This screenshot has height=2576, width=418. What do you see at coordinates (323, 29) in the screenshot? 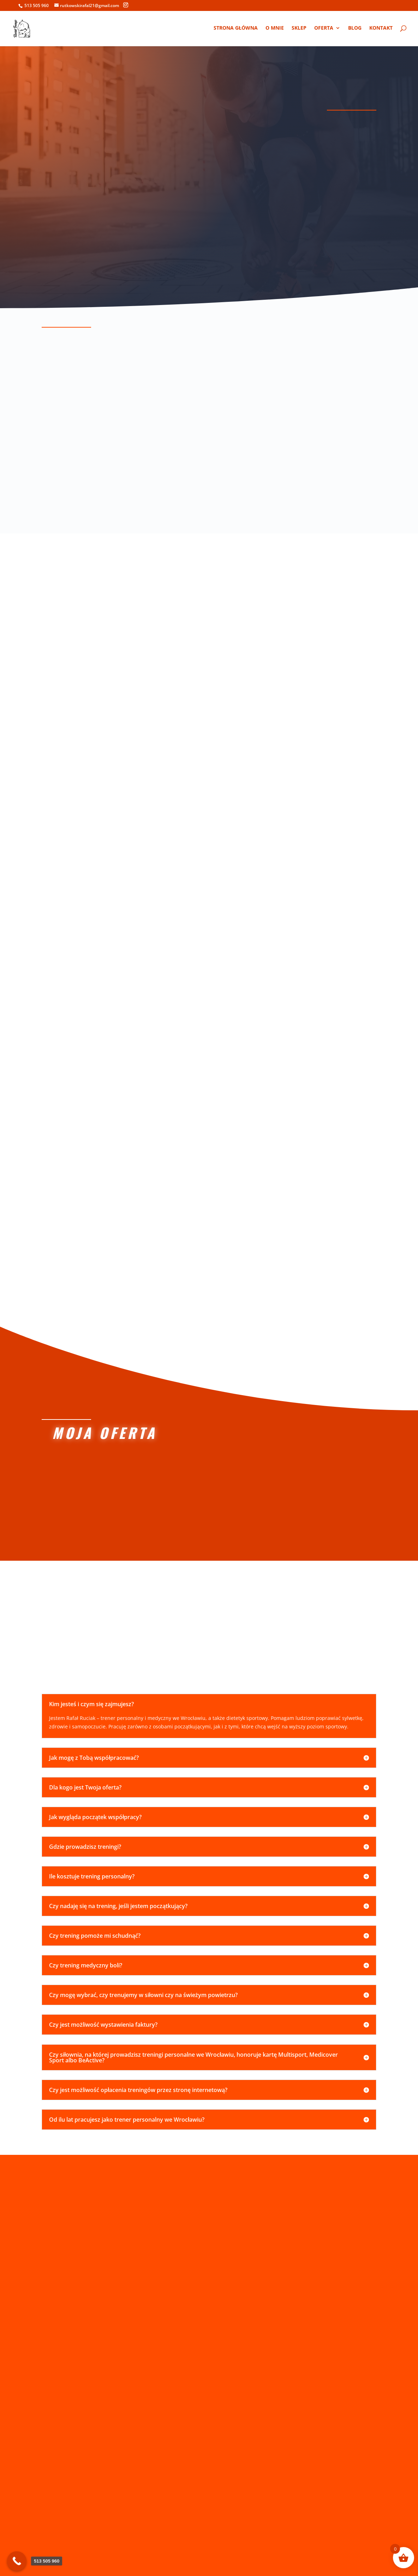
I see `Oferta` at bounding box center [323, 29].